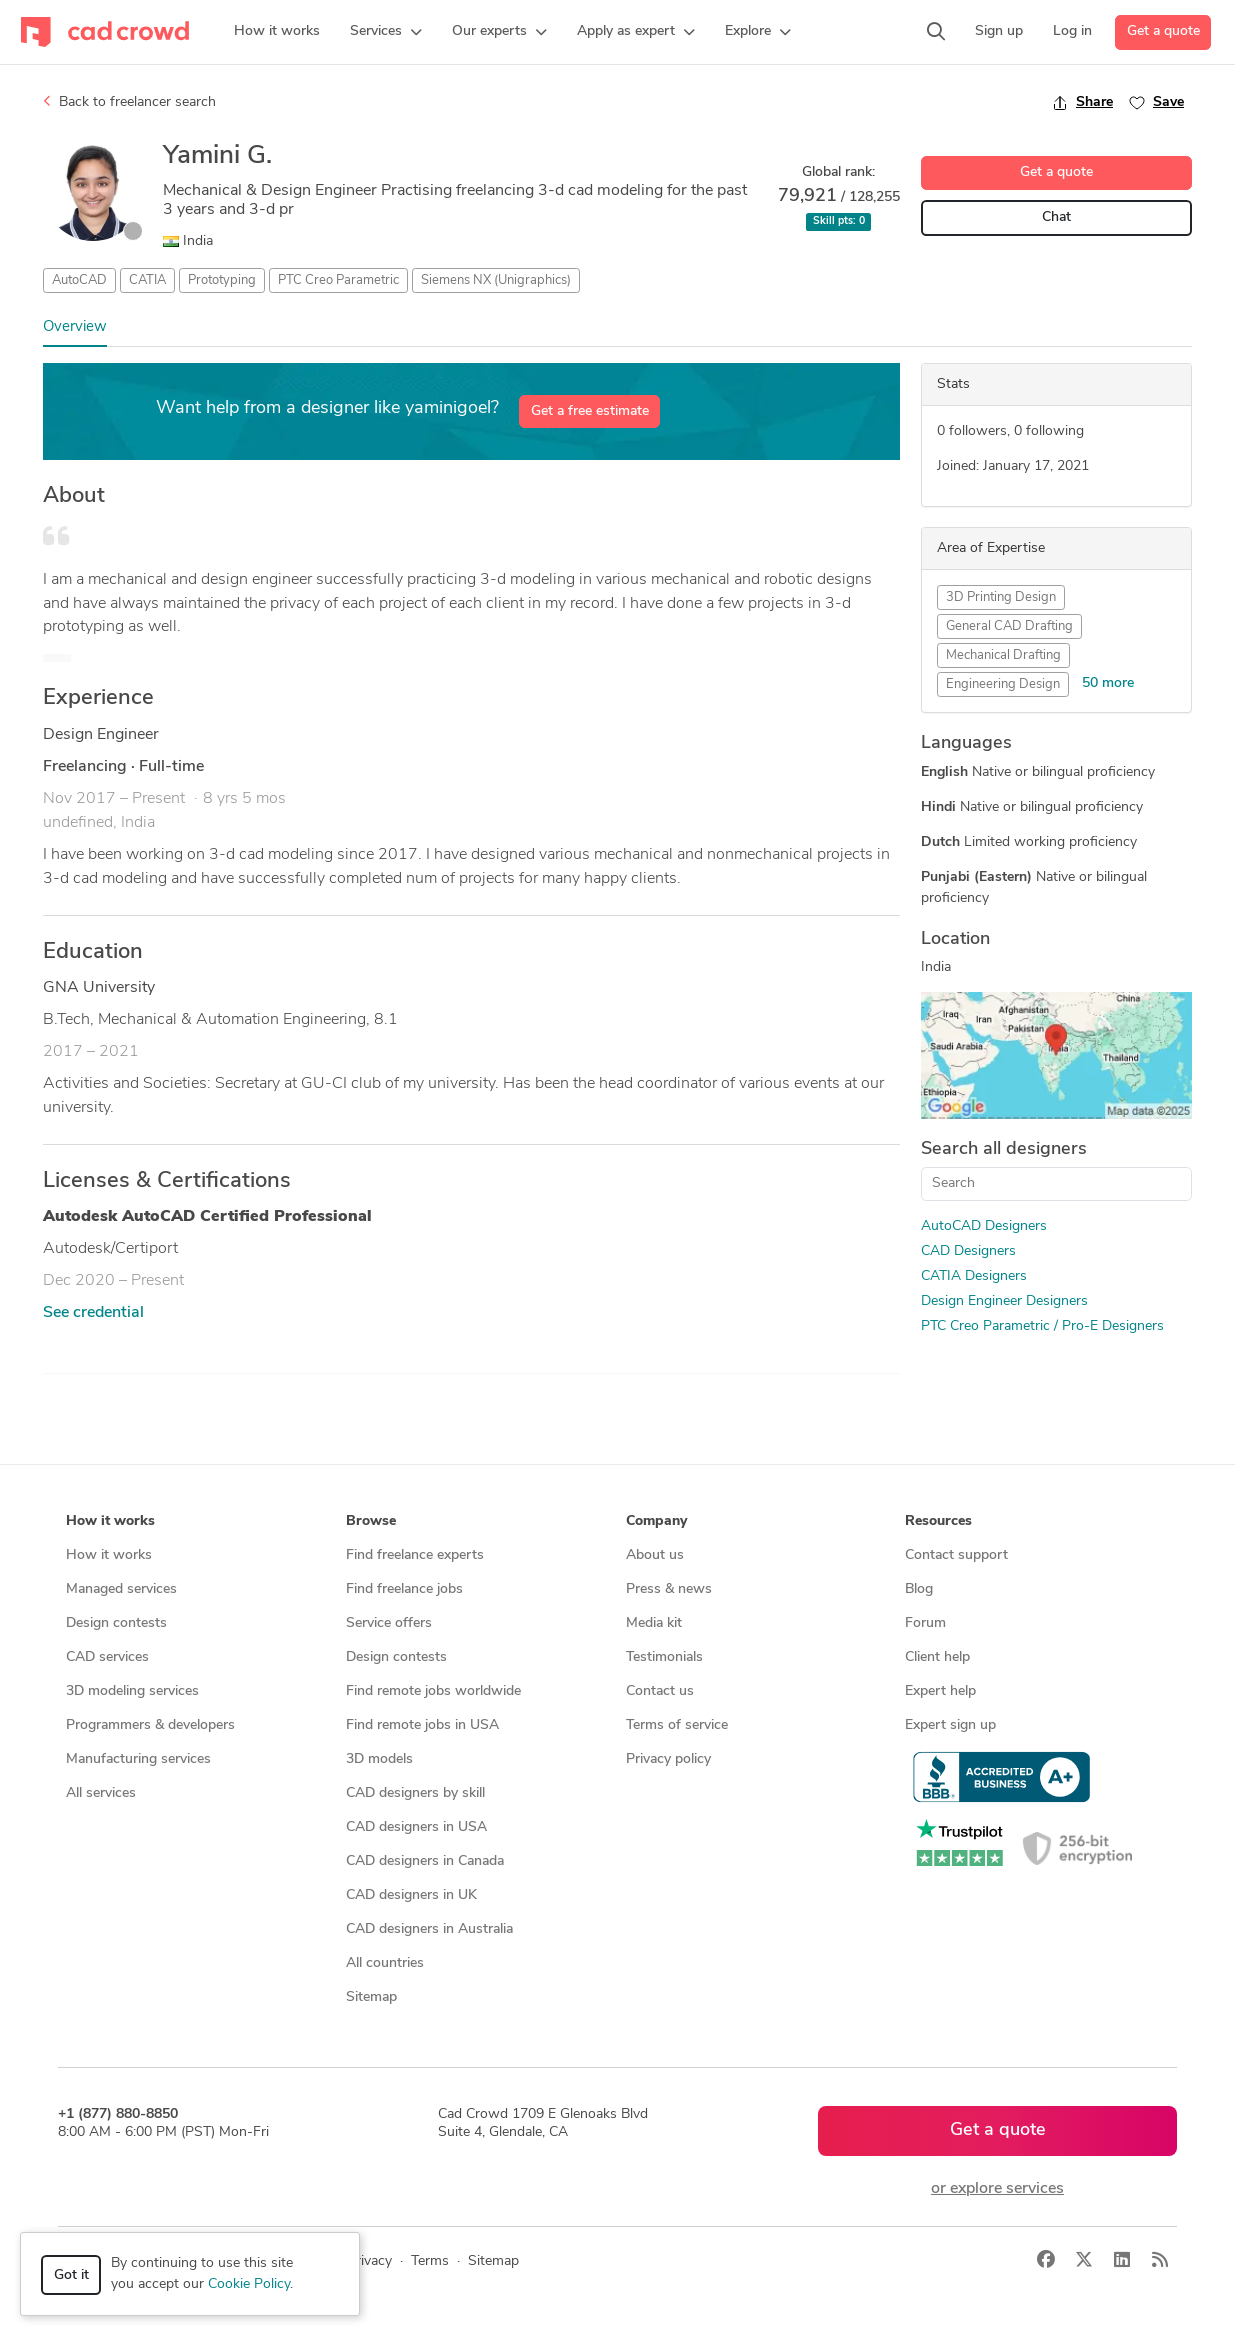 The image size is (1235, 2336). I want to click on All countries, so click(385, 1963).